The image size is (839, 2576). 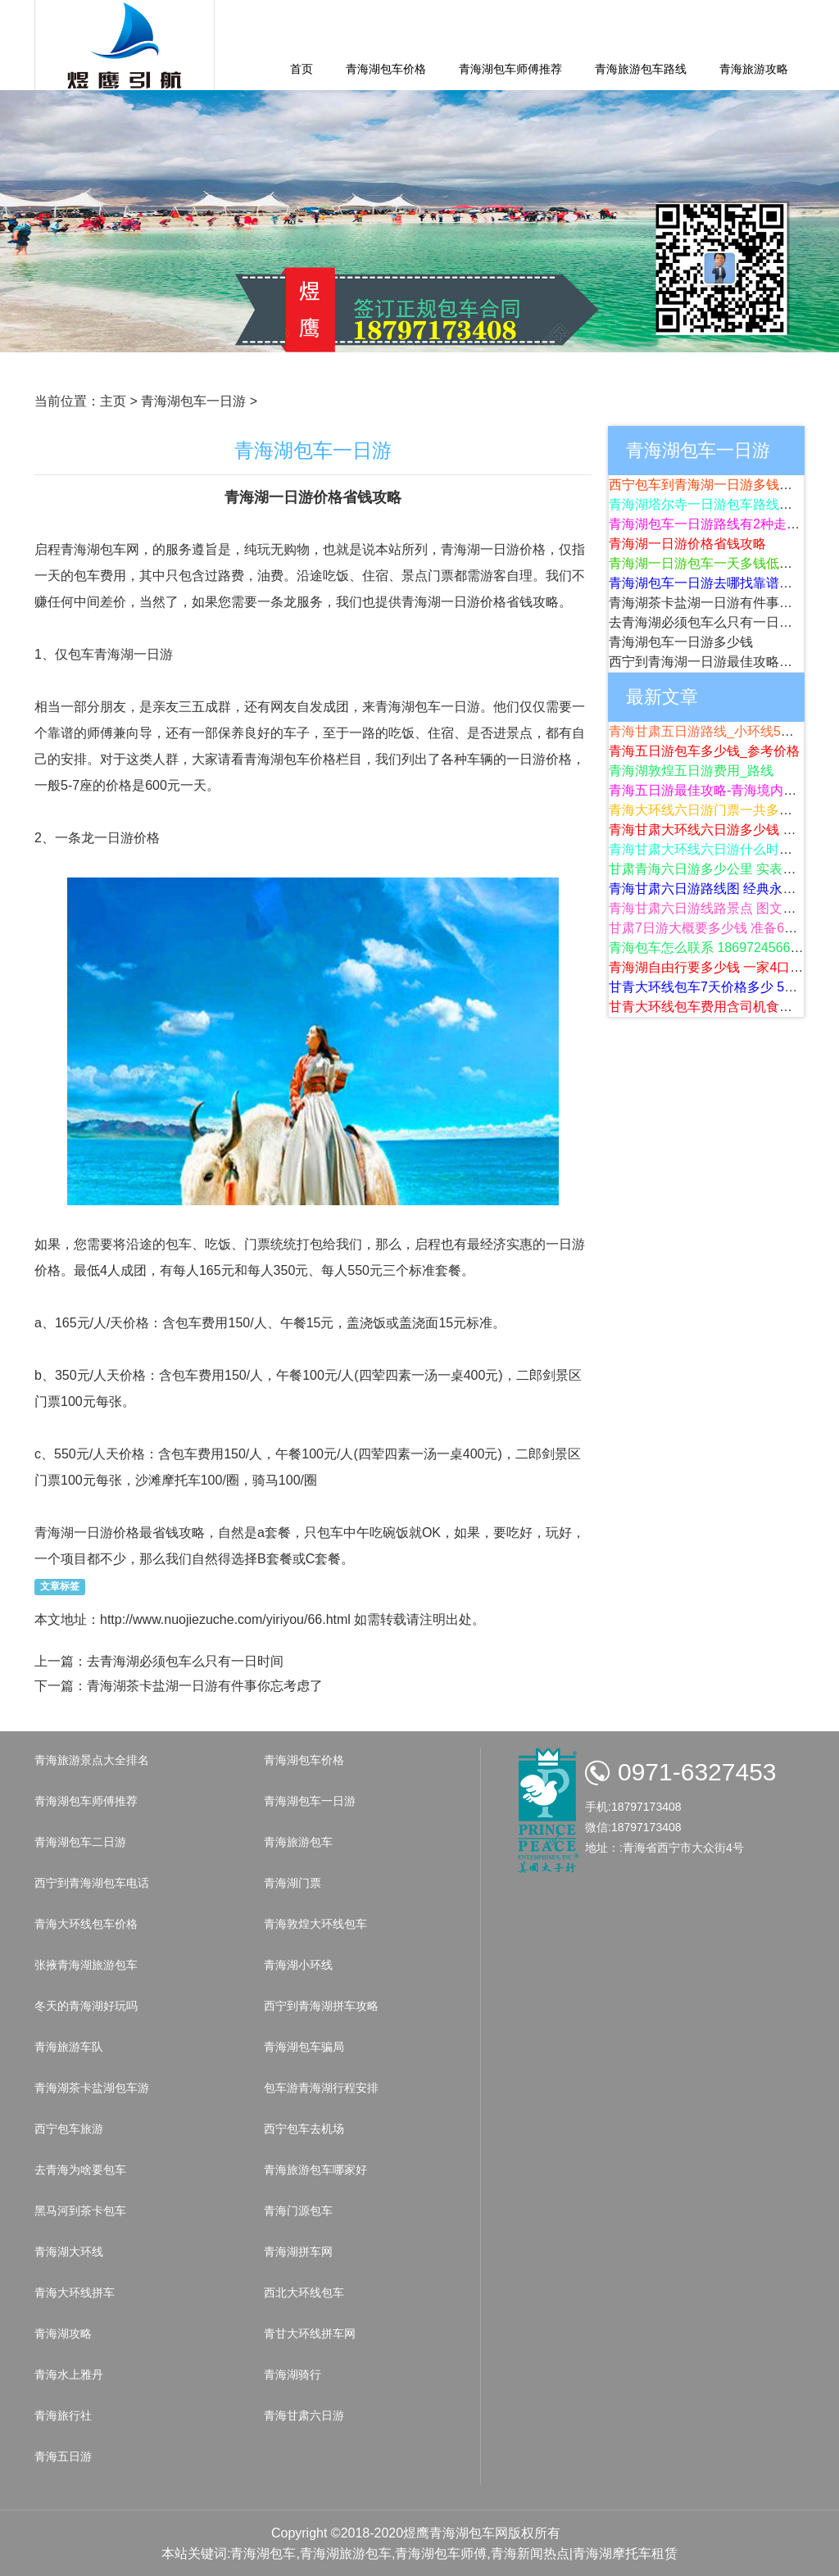 I want to click on 青海旅游景点大全排名, so click(x=91, y=1759).